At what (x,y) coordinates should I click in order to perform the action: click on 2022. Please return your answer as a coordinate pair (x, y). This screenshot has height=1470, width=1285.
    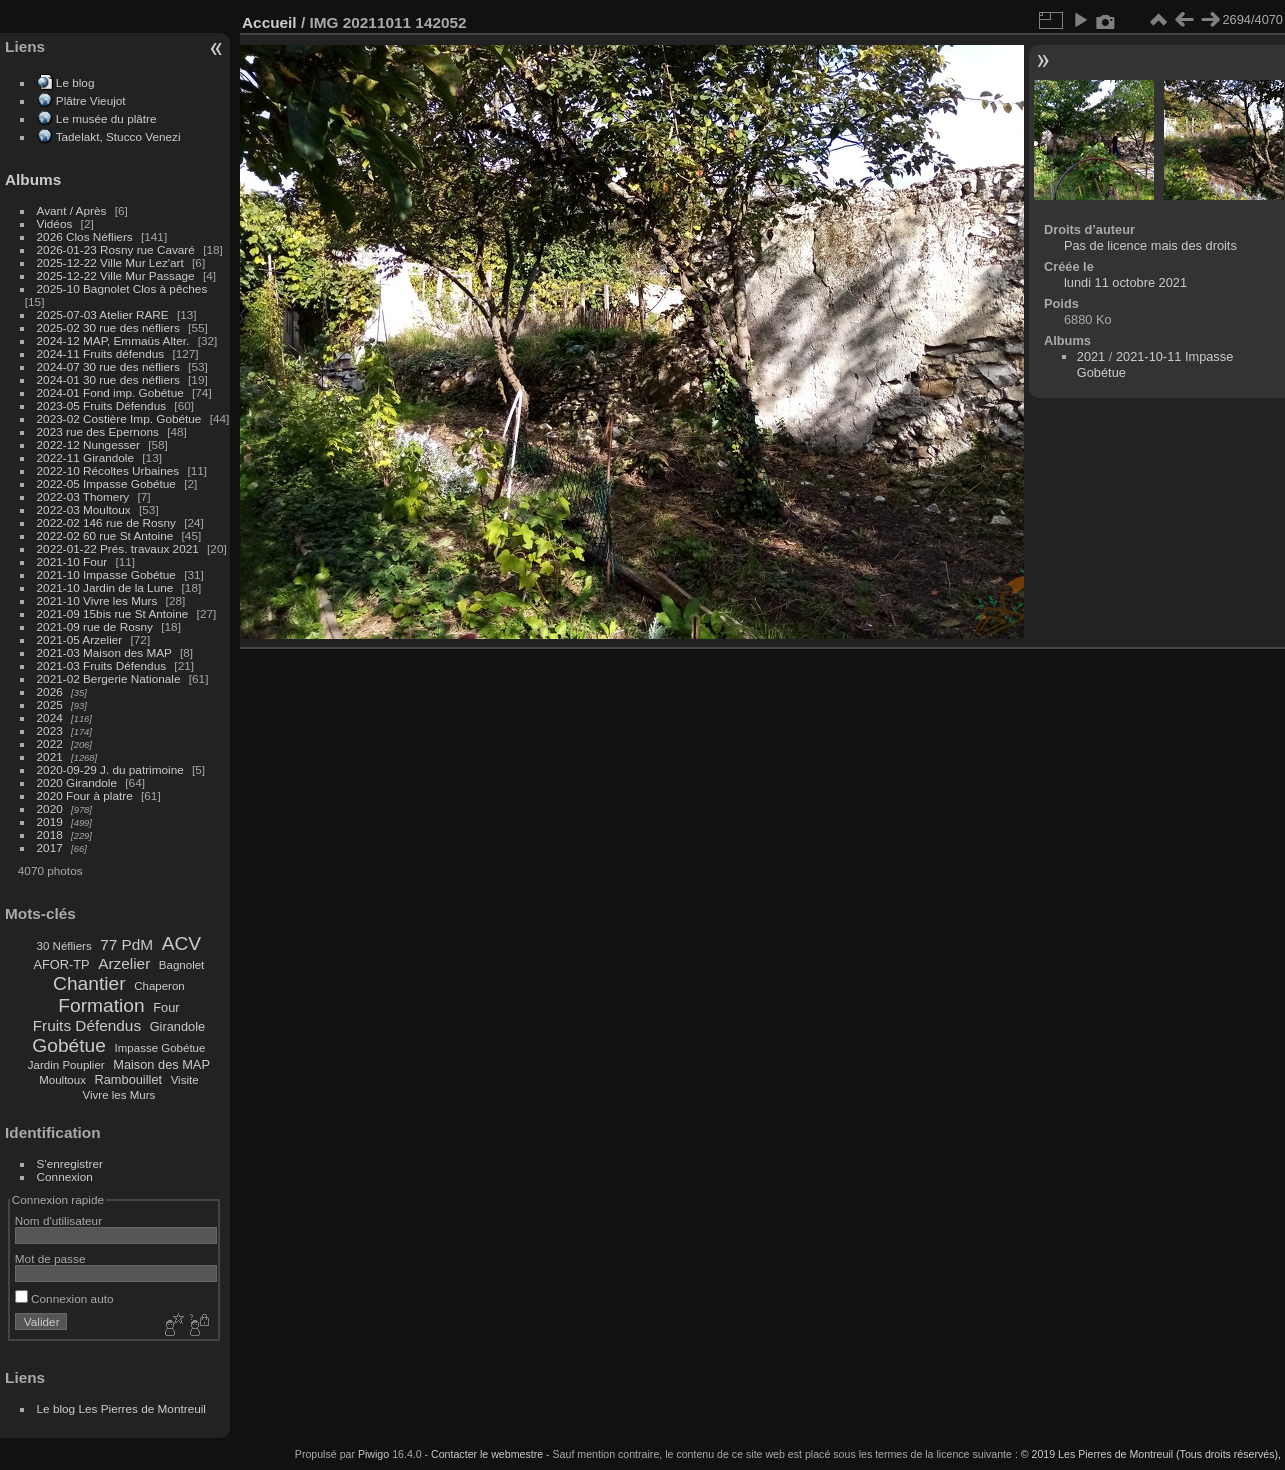
    Looking at the image, I should click on (50, 743).